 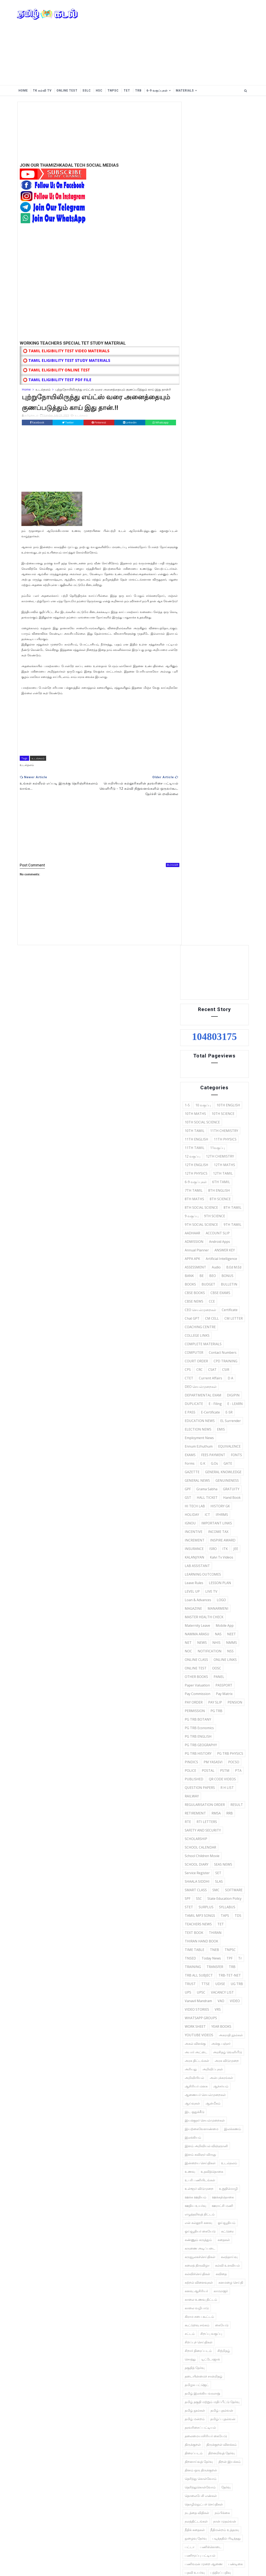 I want to click on கையேடு, so click(x=221, y=1463).